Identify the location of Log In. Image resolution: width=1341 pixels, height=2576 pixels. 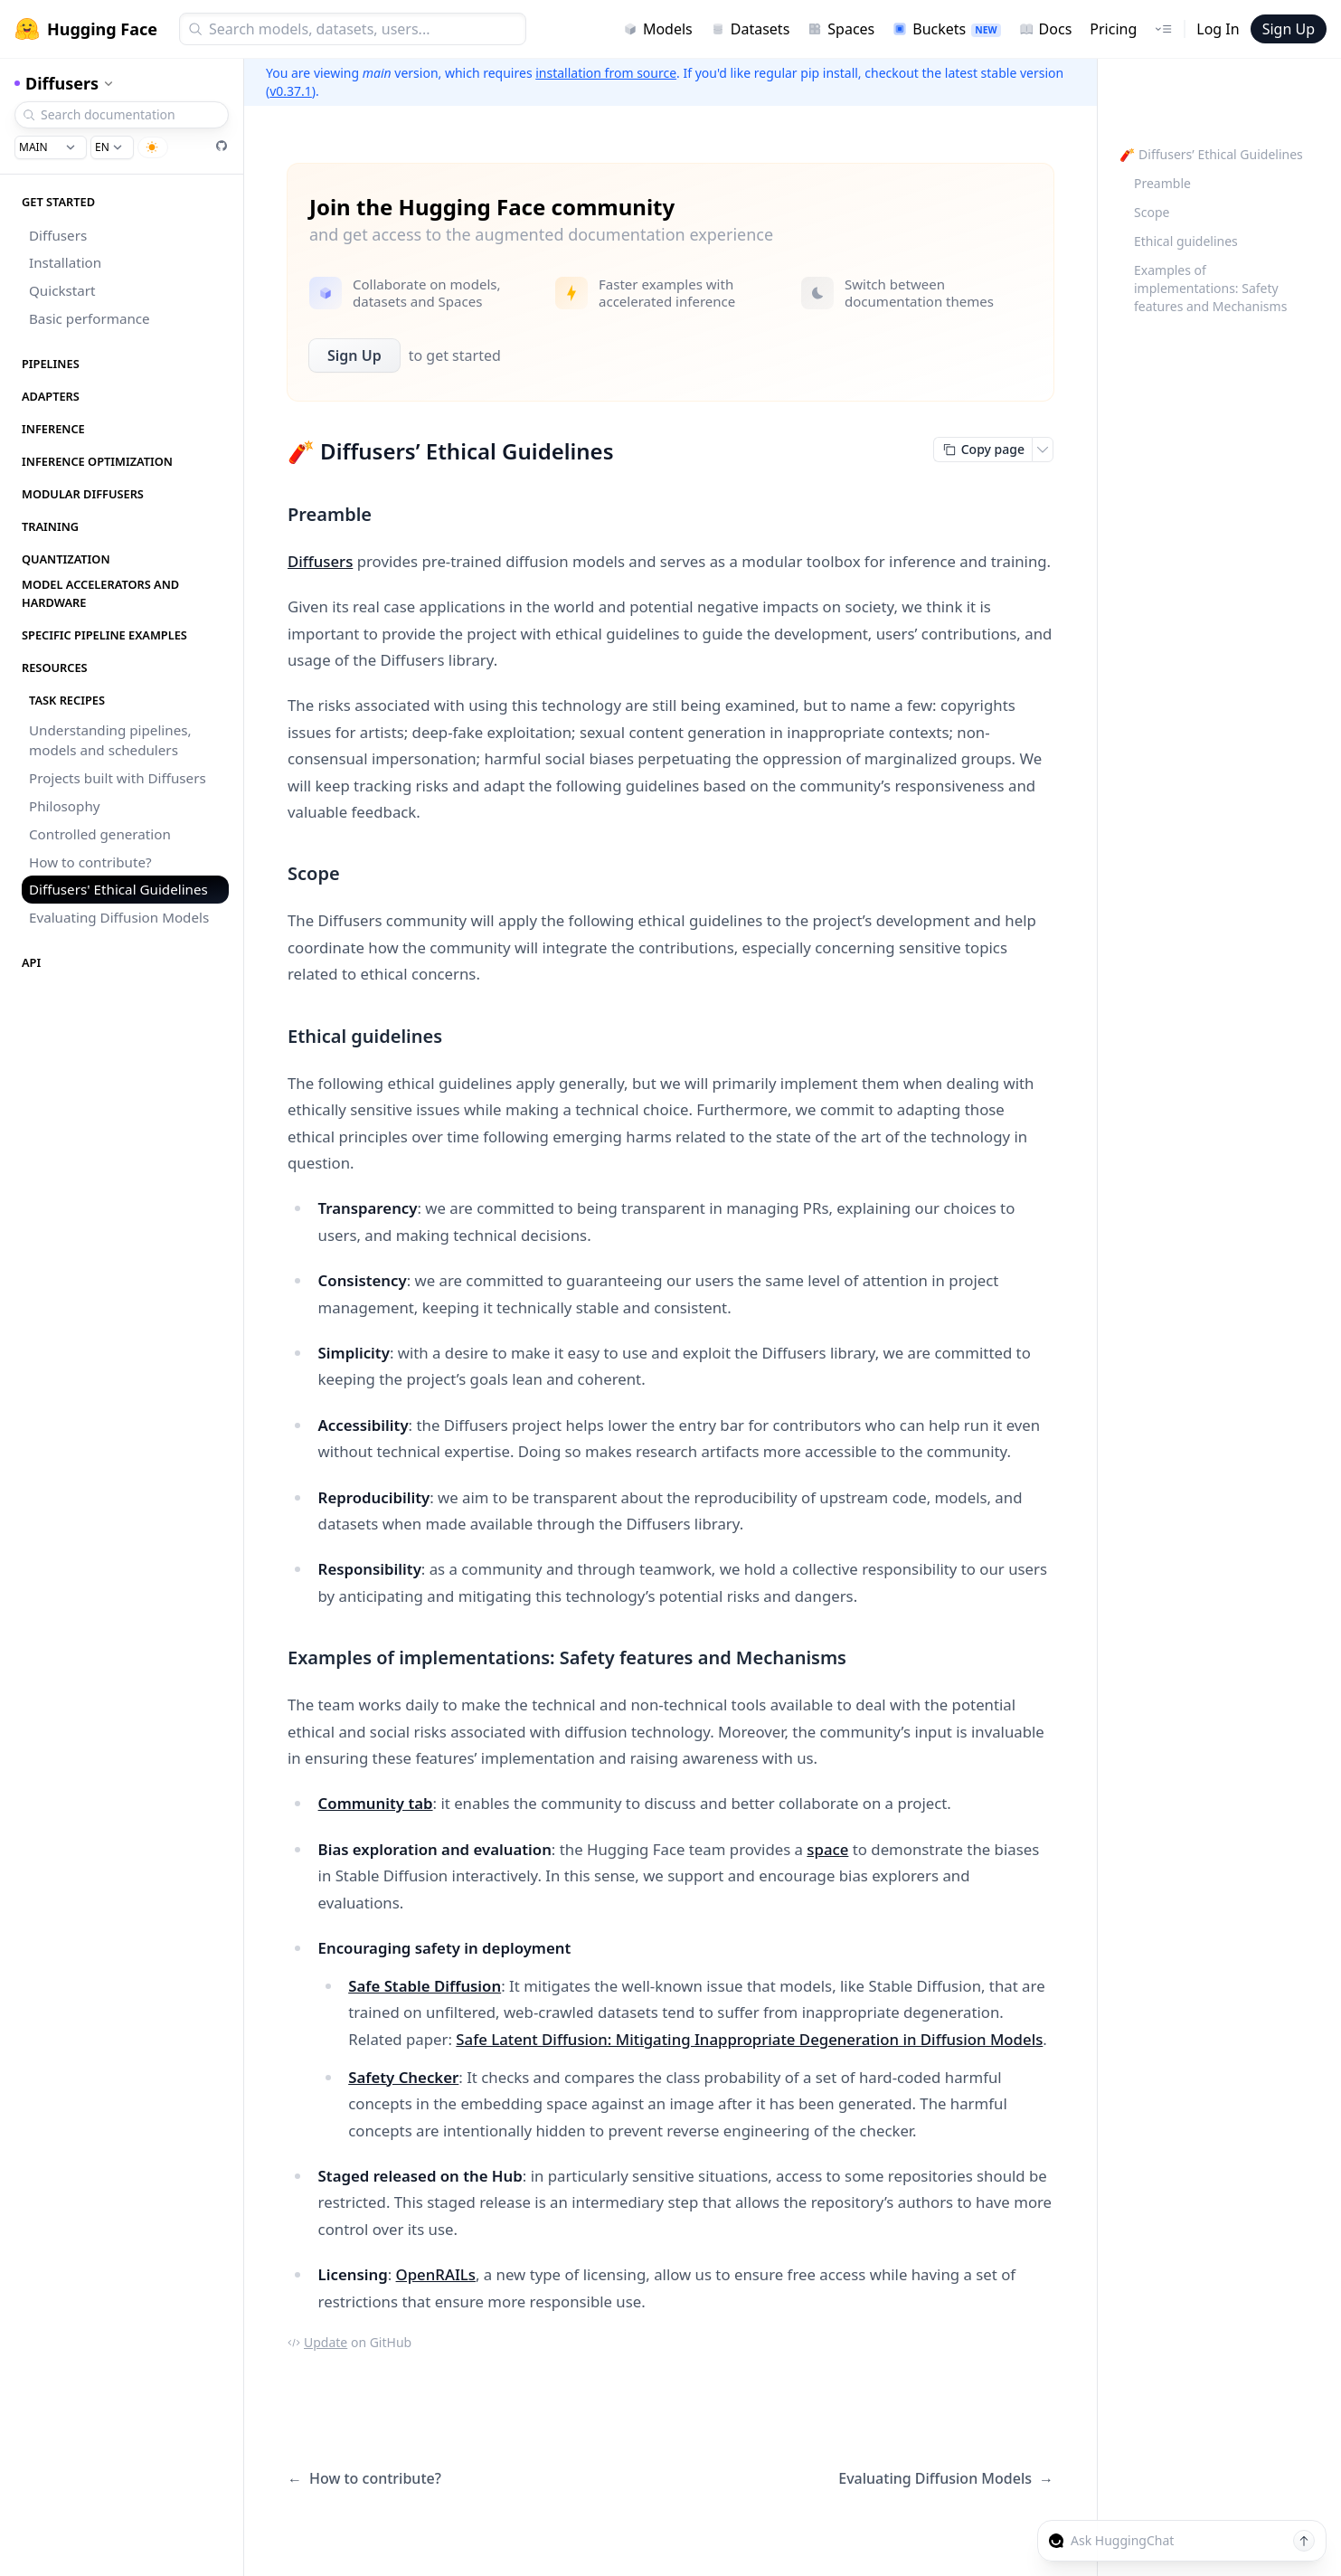
(1217, 29).